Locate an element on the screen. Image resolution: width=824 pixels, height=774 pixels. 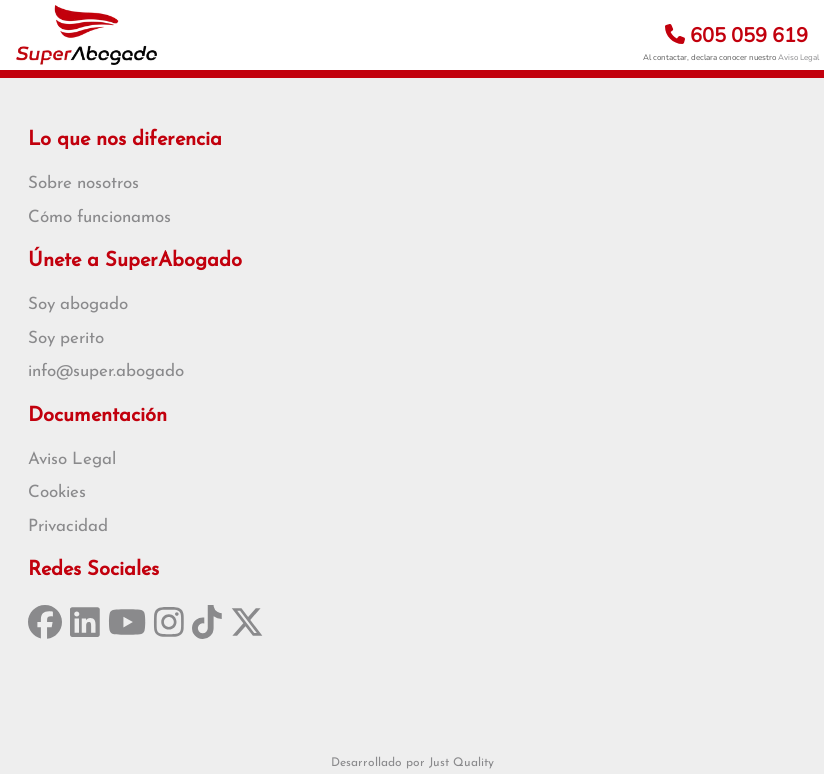
Sobre nosotros is located at coordinates (83, 183).